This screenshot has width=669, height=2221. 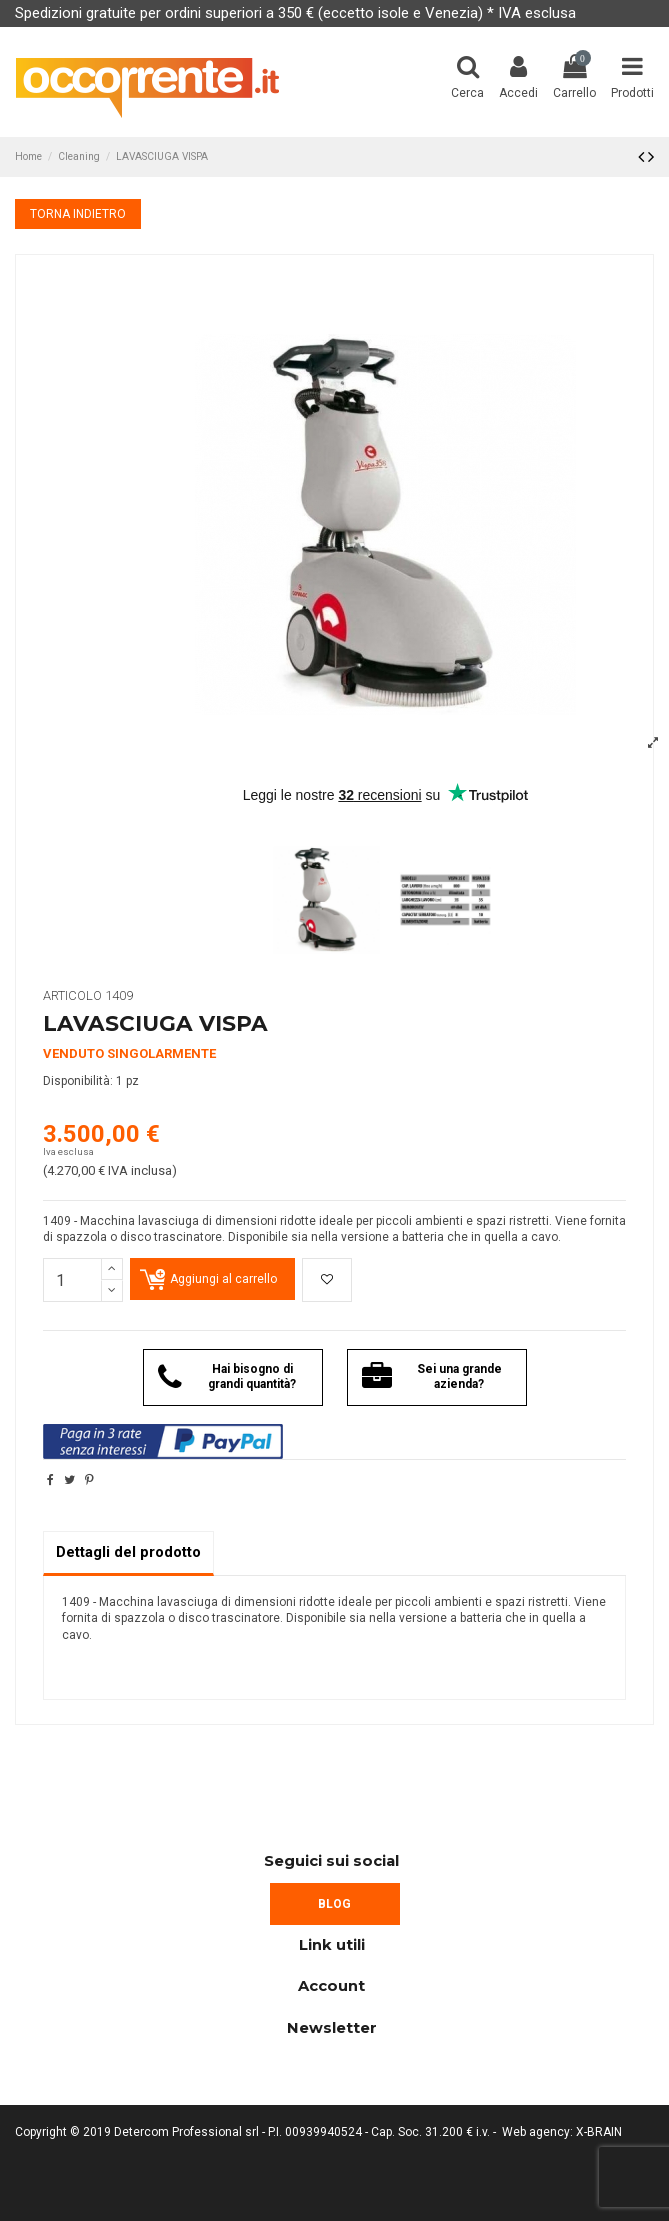 I want to click on Articolo, so click(x=72, y=995).